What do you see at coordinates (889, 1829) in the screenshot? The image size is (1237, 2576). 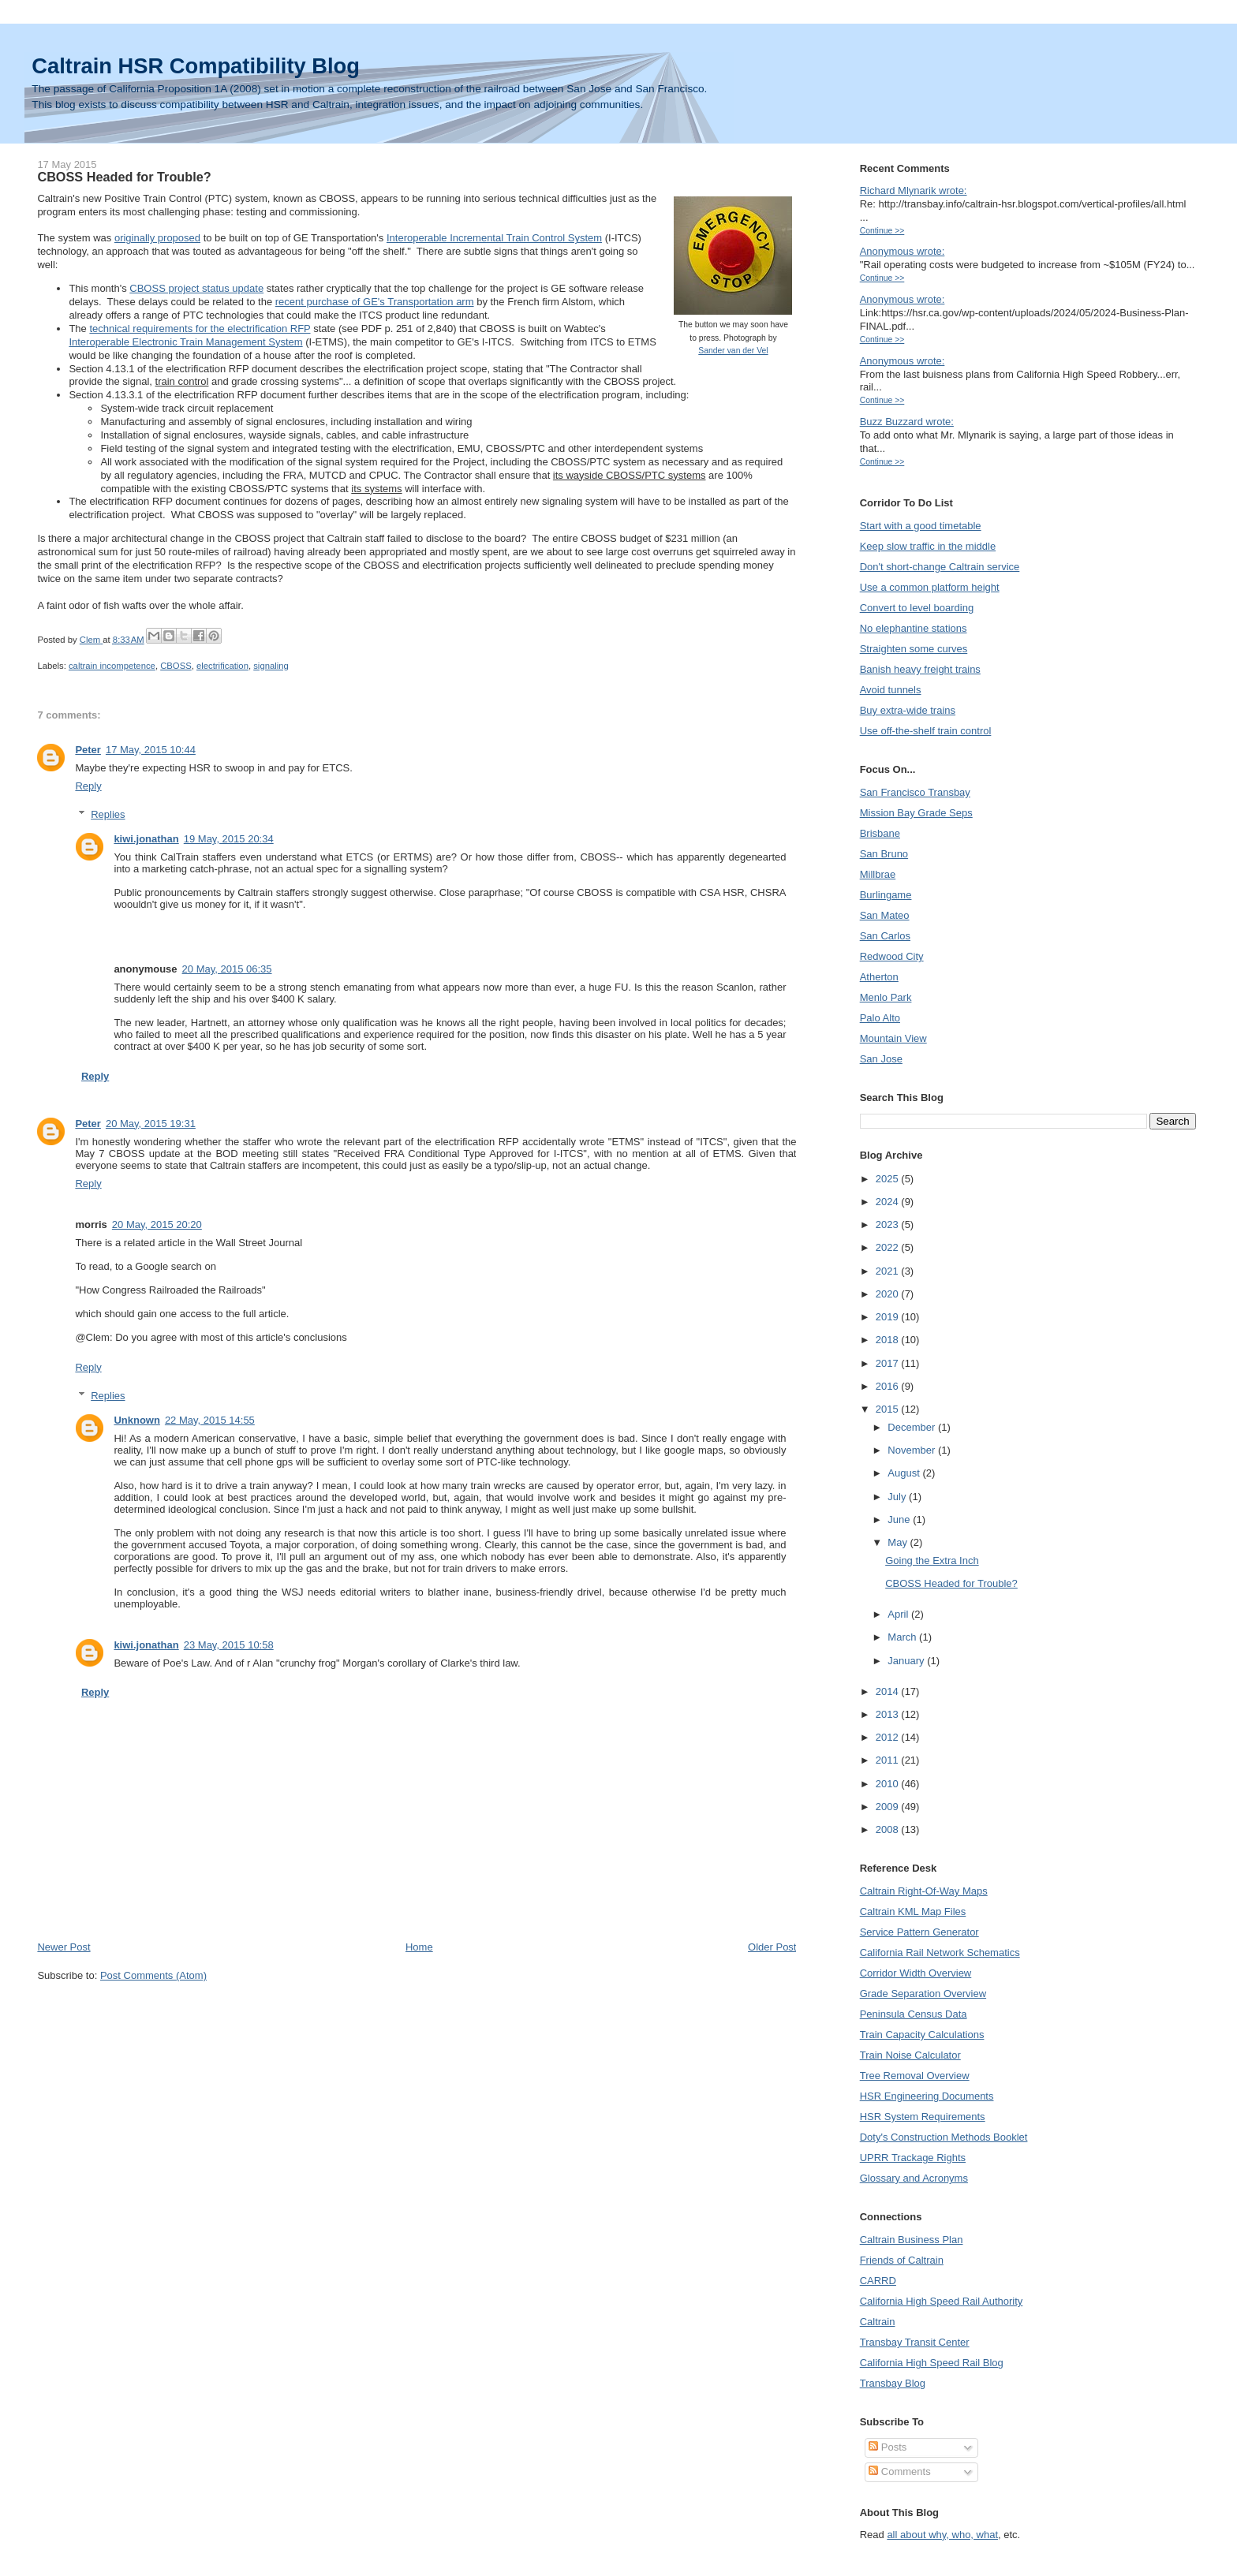 I see `2008` at bounding box center [889, 1829].